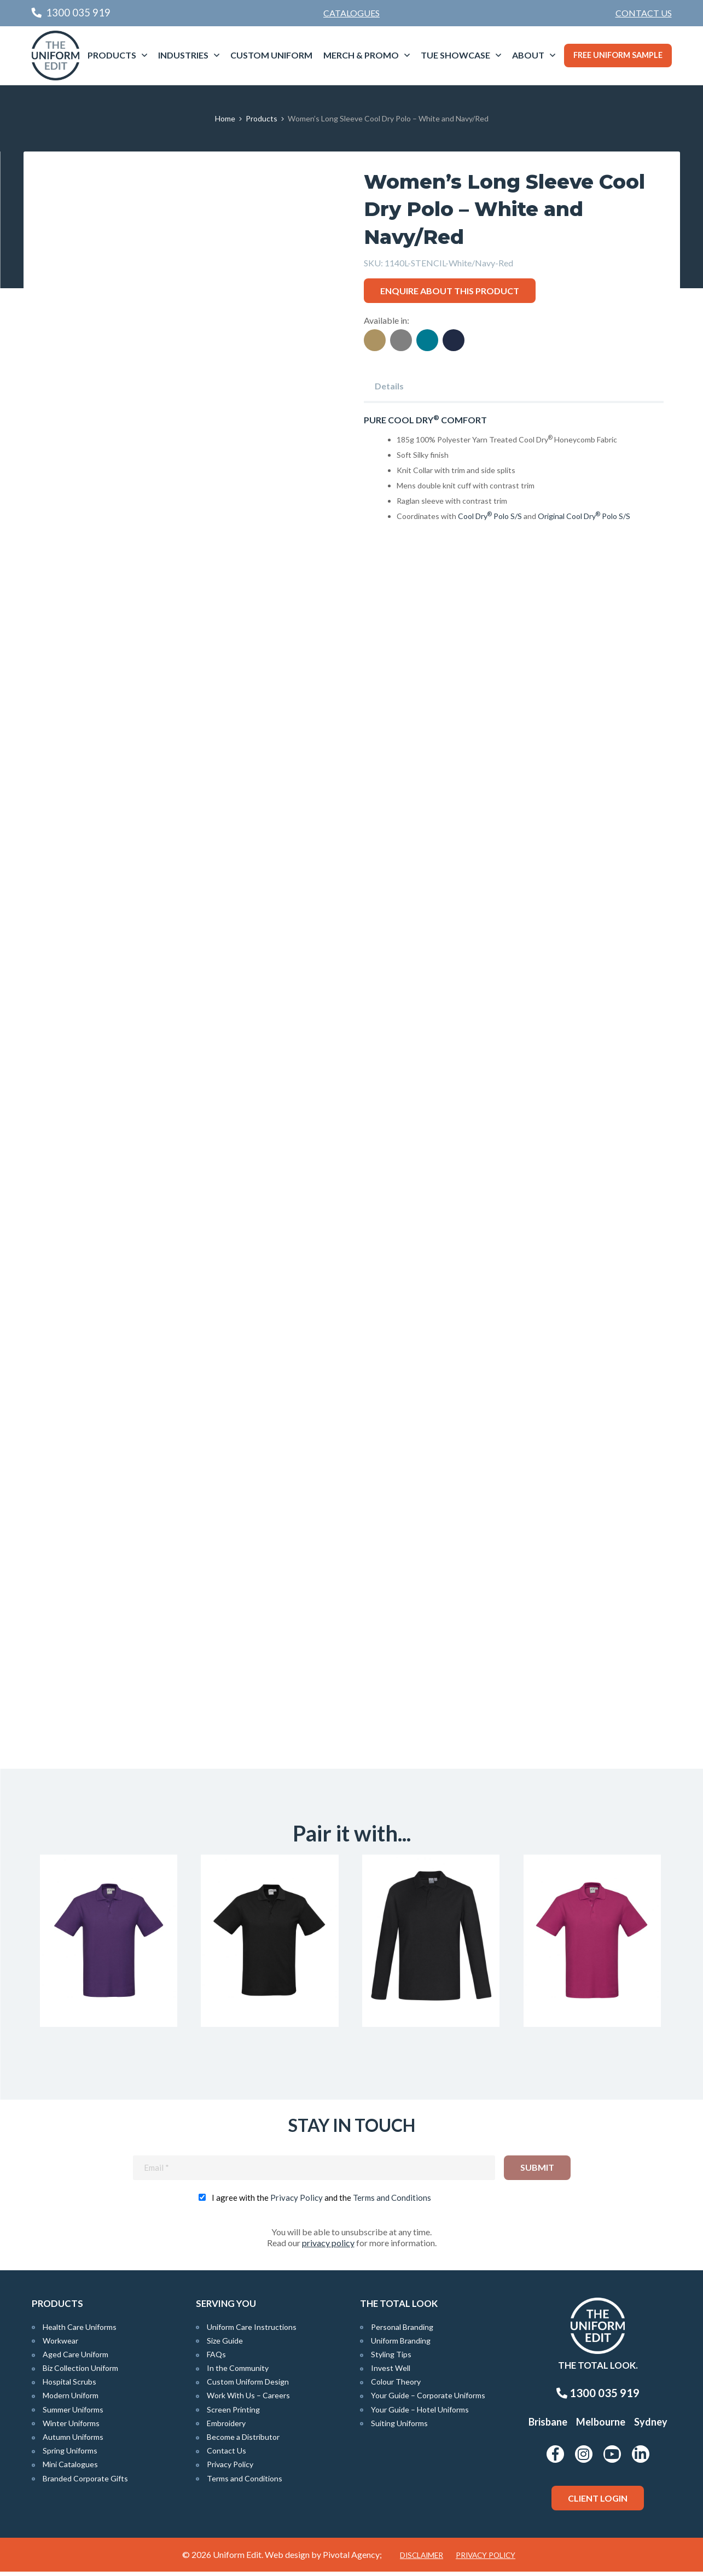  I want to click on Personal Branding, so click(402, 2330).